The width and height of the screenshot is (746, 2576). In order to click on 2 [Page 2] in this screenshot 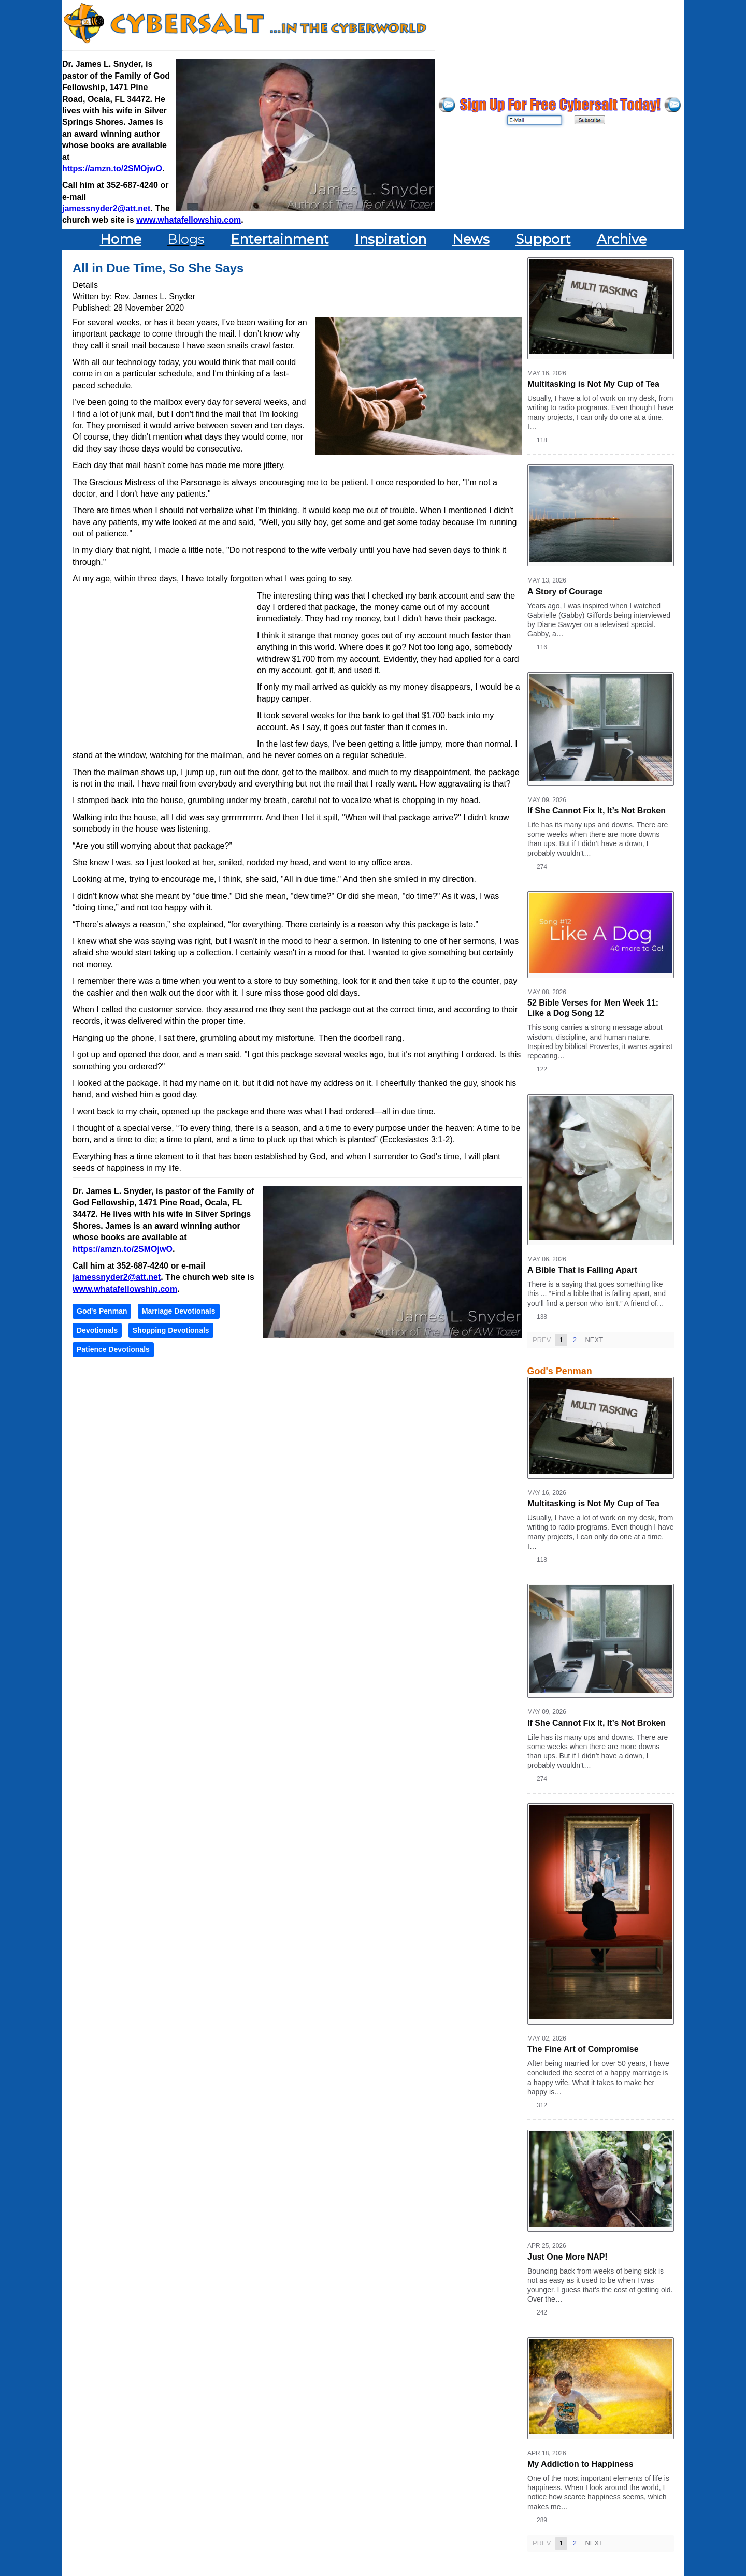, I will do `click(574, 1340)`.